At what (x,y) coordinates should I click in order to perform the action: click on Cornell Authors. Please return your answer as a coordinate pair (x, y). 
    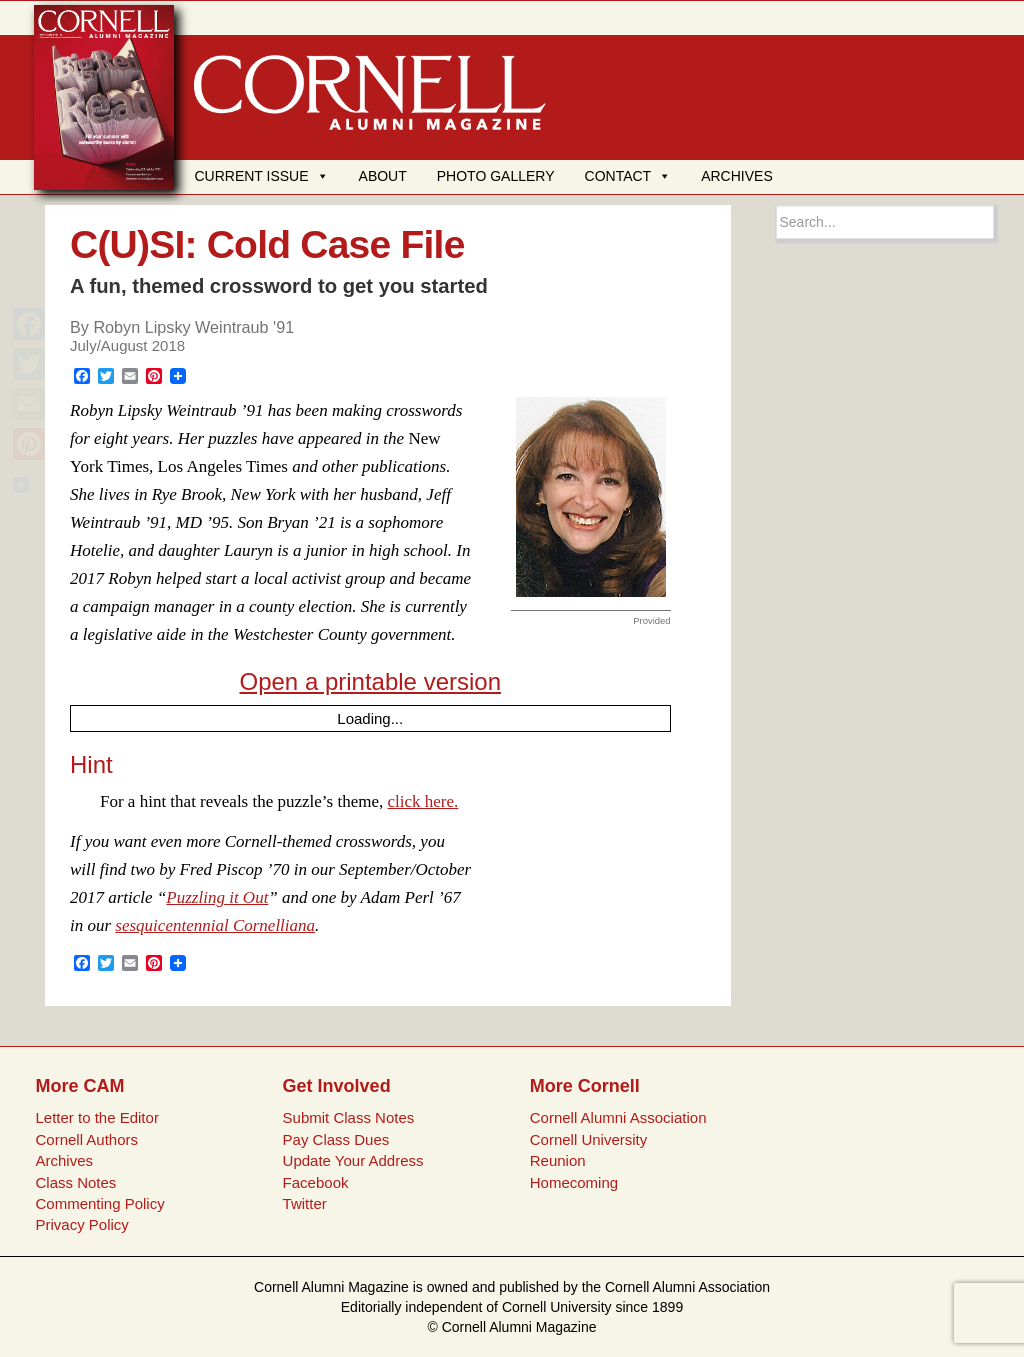
    Looking at the image, I should click on (86, 1139).